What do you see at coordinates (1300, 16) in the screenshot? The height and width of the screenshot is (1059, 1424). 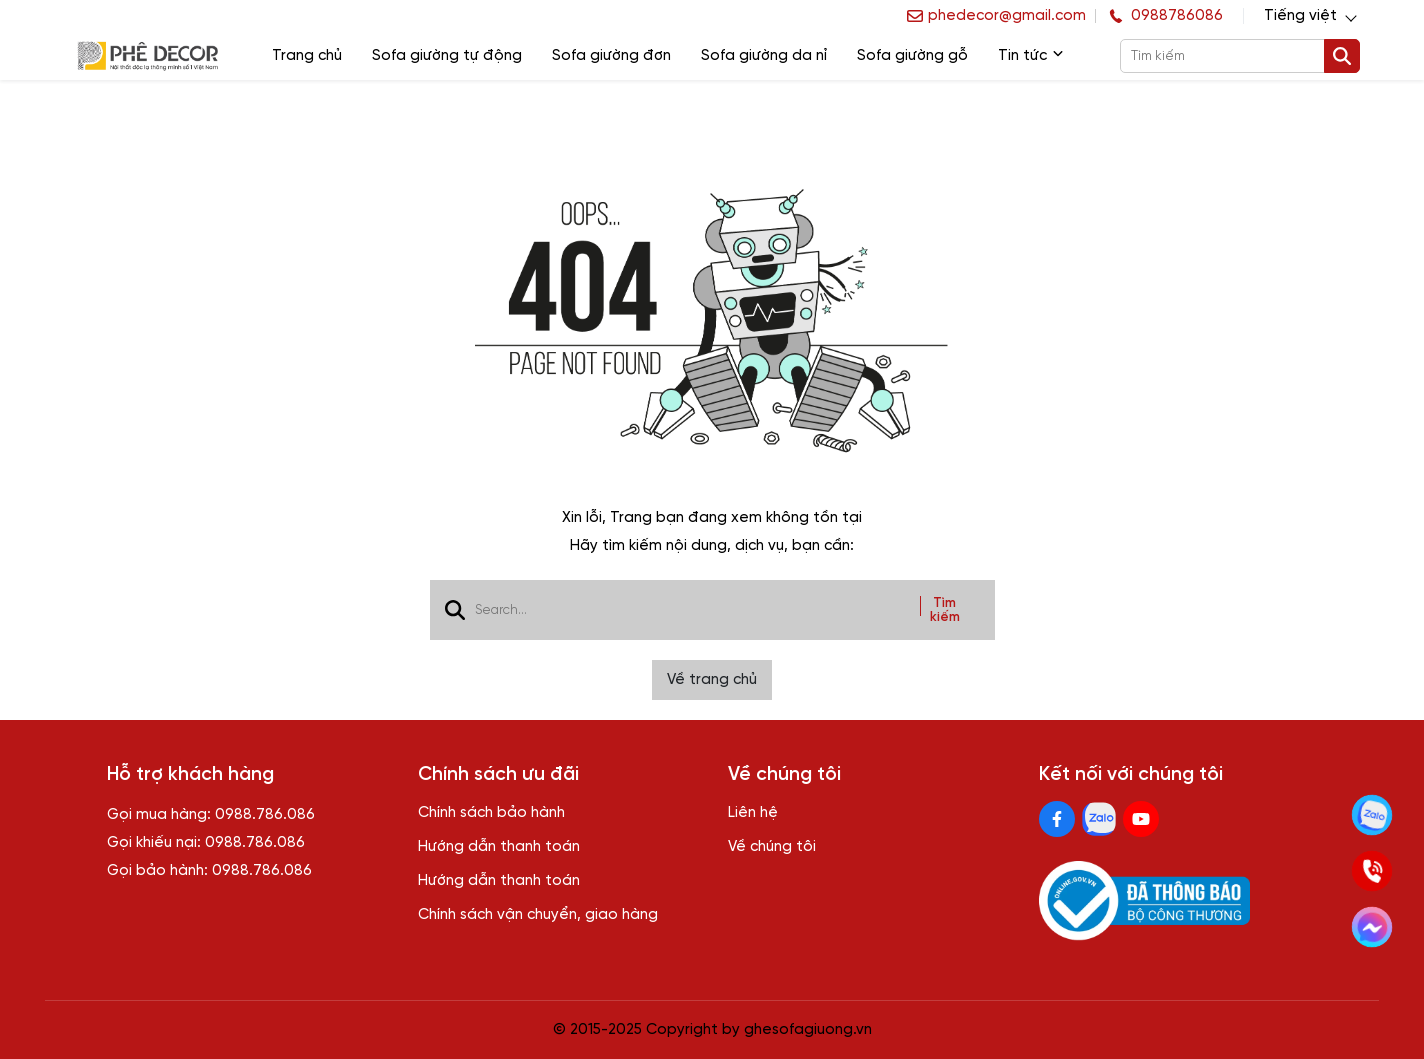 I see `Tiếng việt` at bounding box center [1300, 16].